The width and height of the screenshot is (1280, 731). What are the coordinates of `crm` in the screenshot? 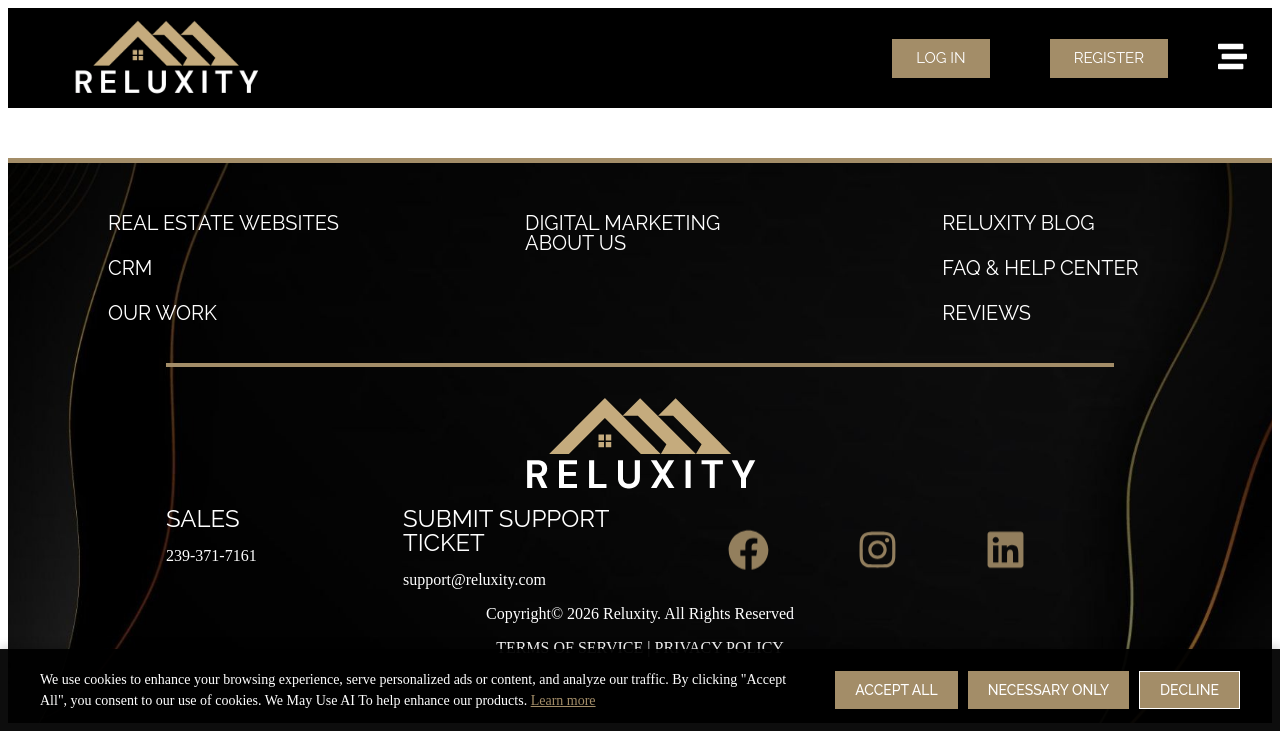 It's located at (130, 268).